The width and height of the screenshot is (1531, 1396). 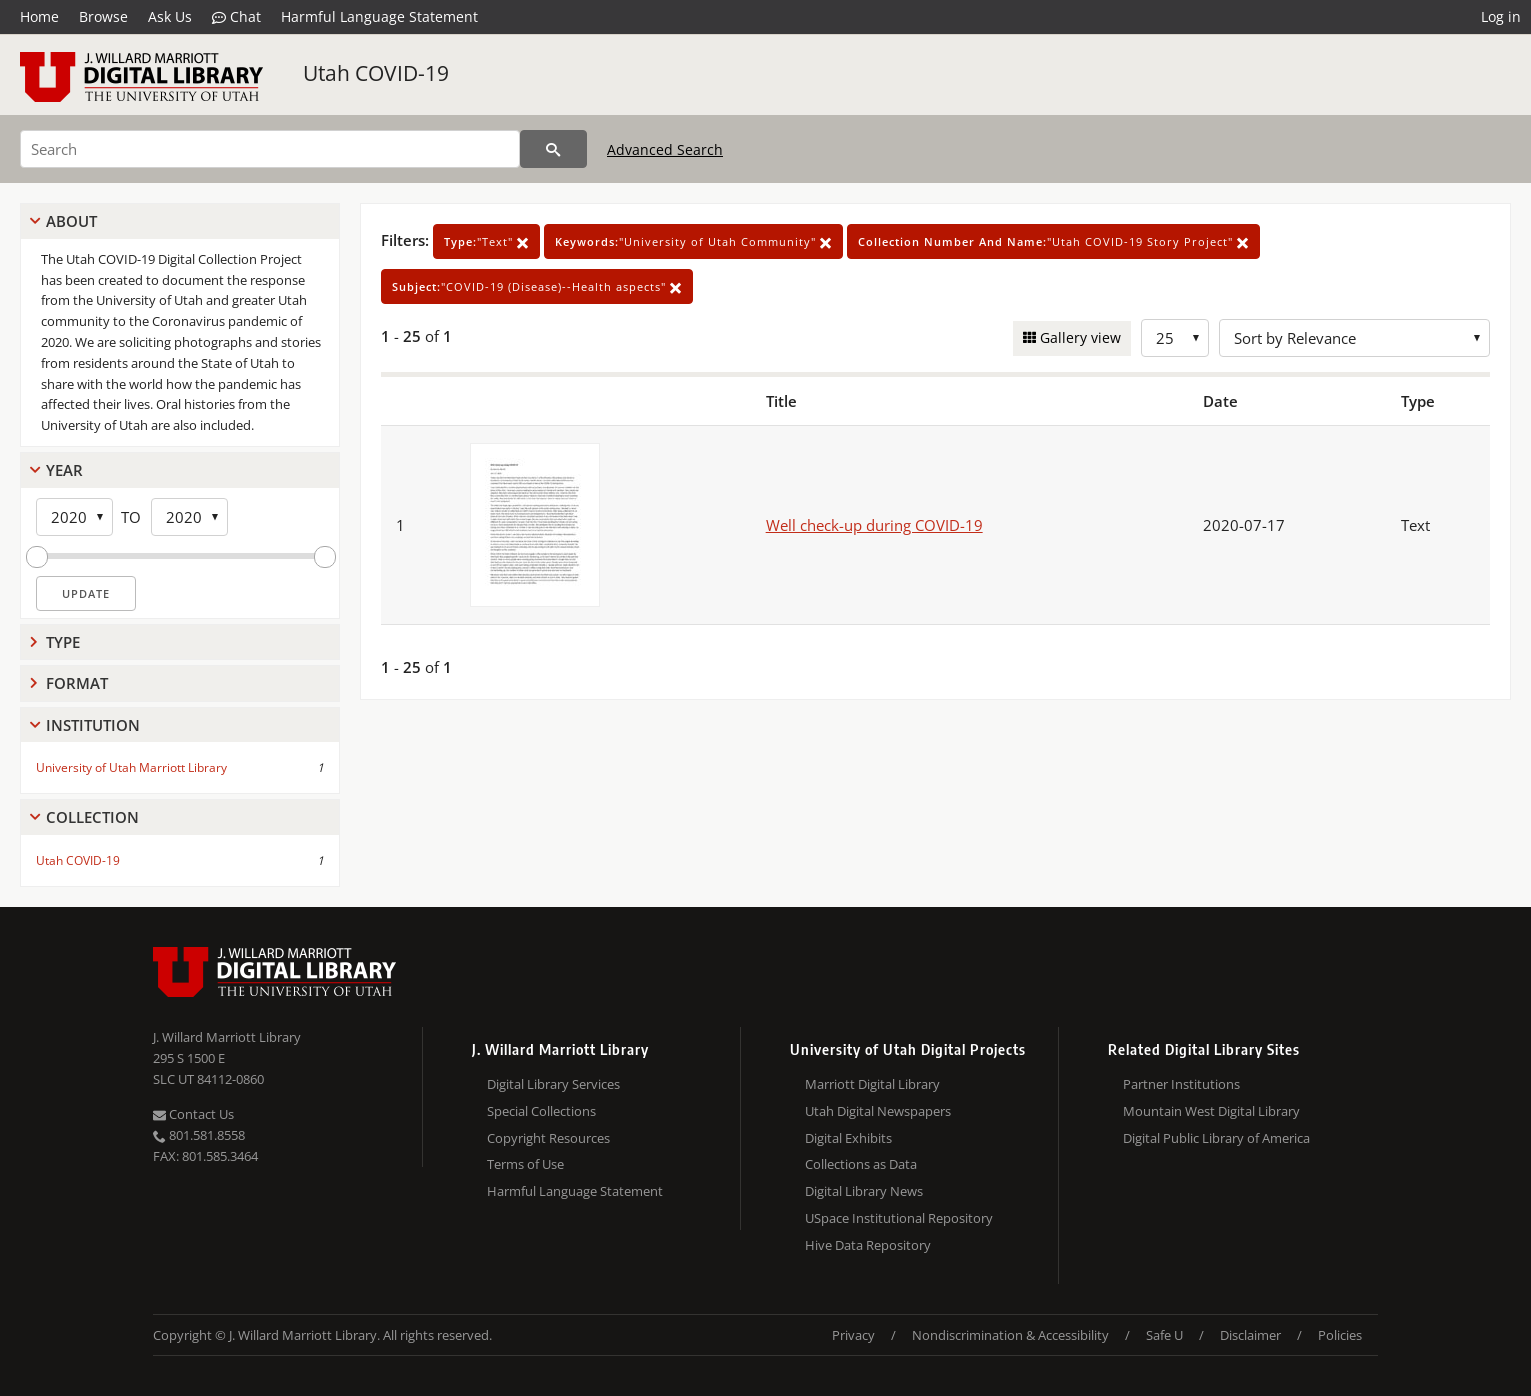 What do you see at coordinates (270, 149) in the screenshot?
I see `[Search]` at bounding box center [270, 149].